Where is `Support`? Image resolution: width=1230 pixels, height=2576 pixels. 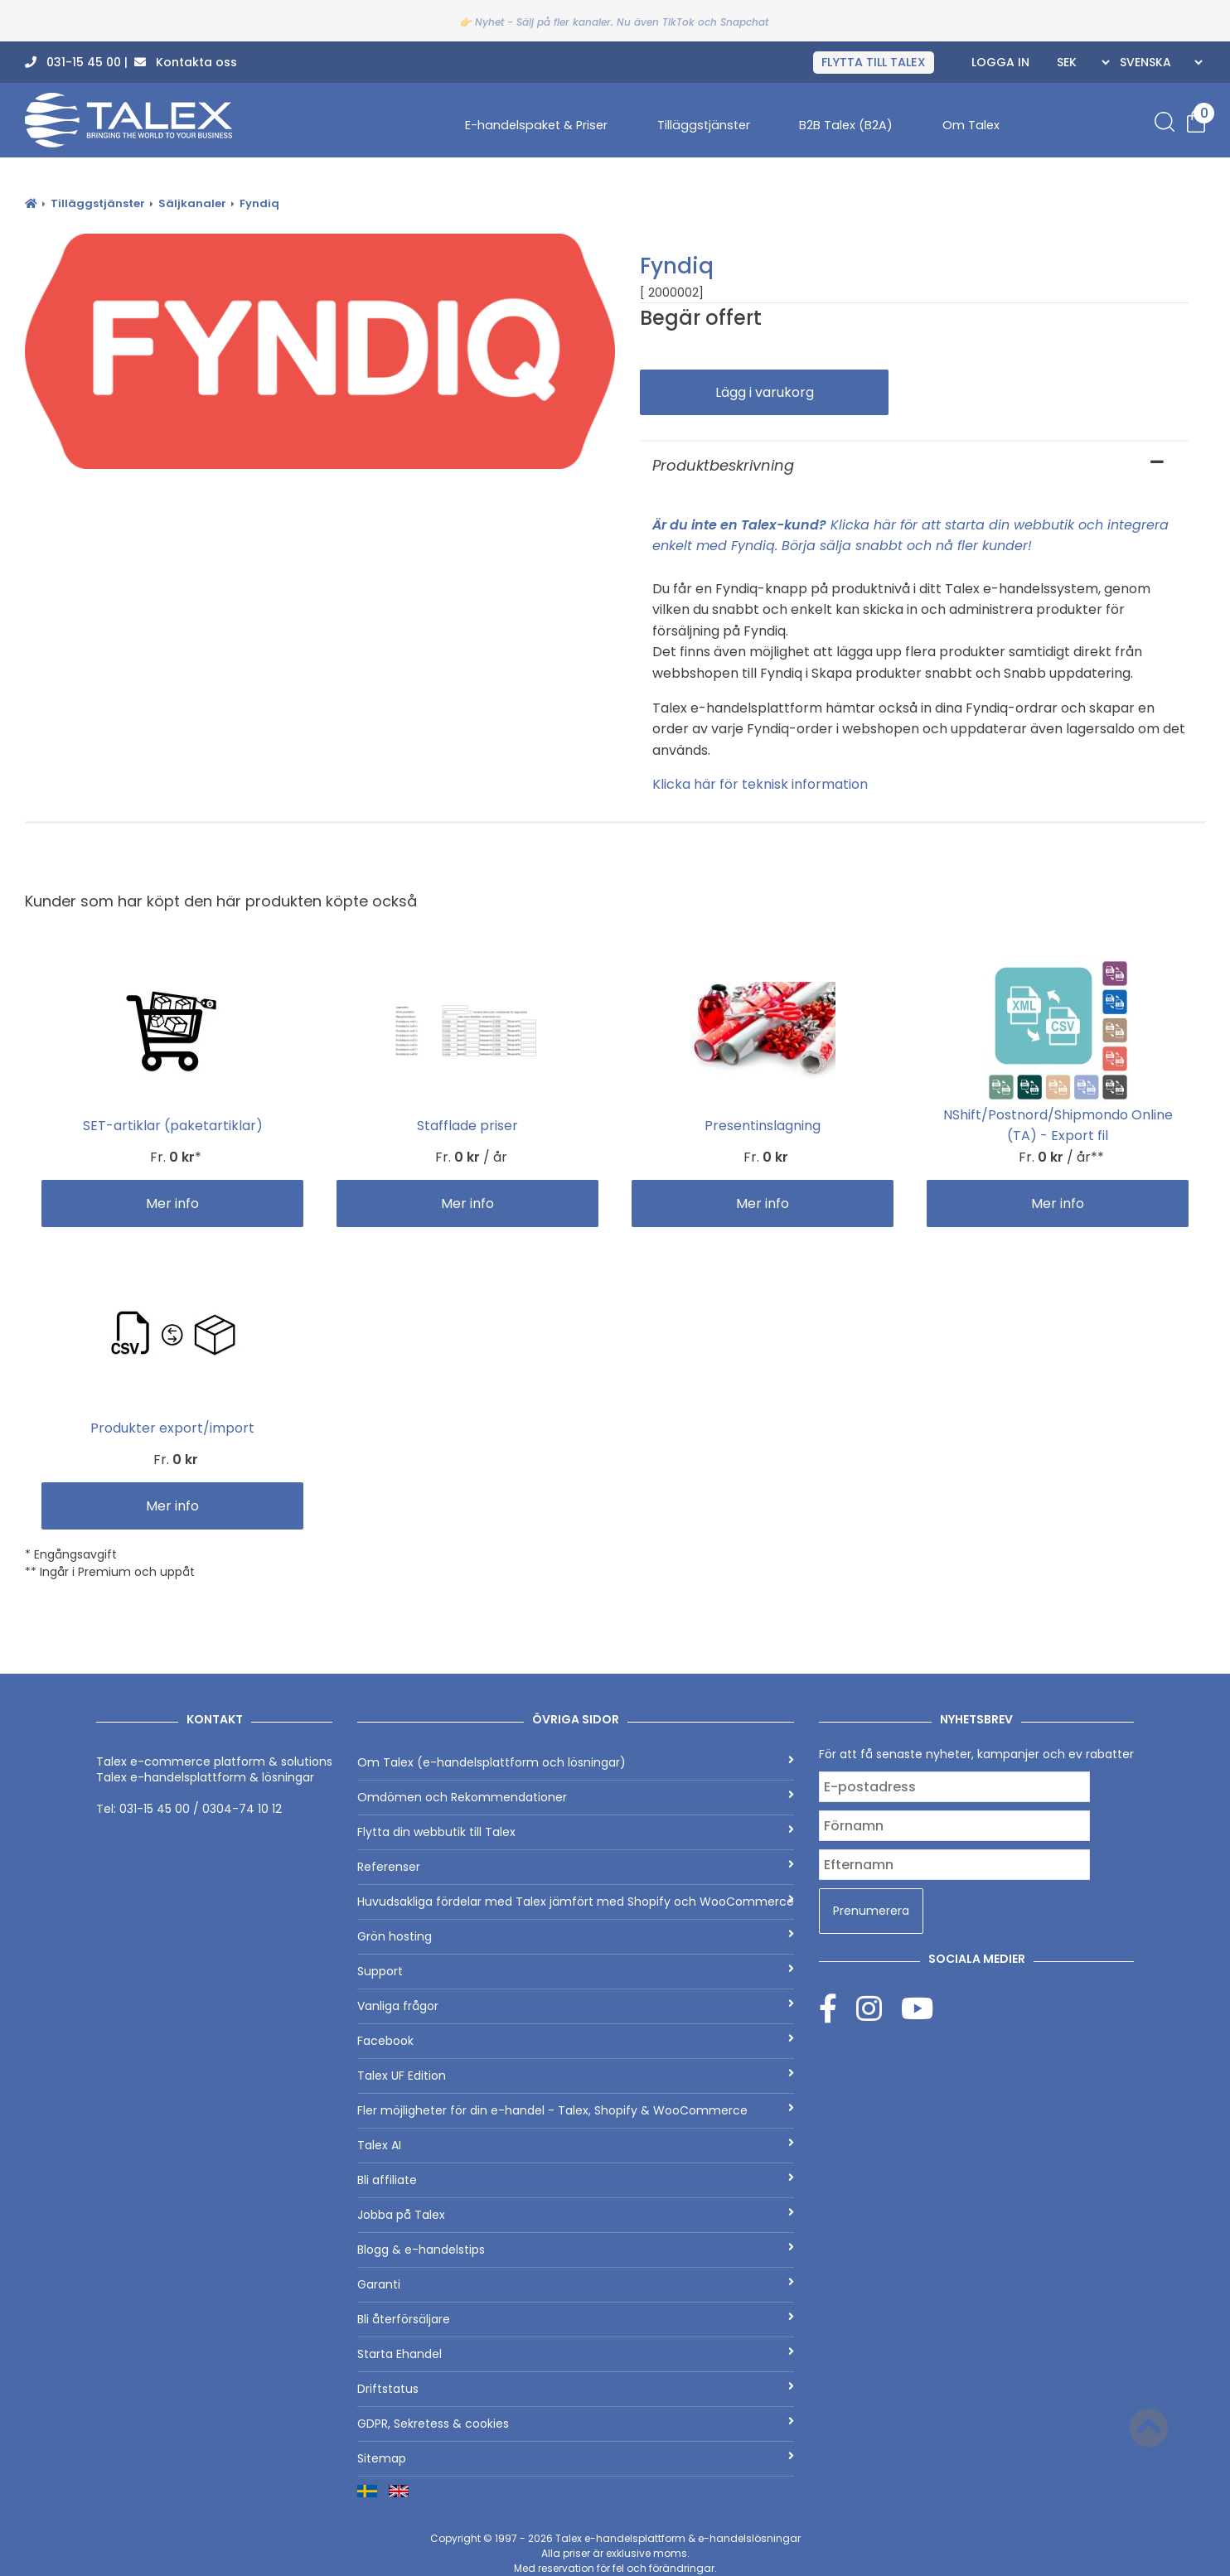
Support is located at coordinates (575, 1971).